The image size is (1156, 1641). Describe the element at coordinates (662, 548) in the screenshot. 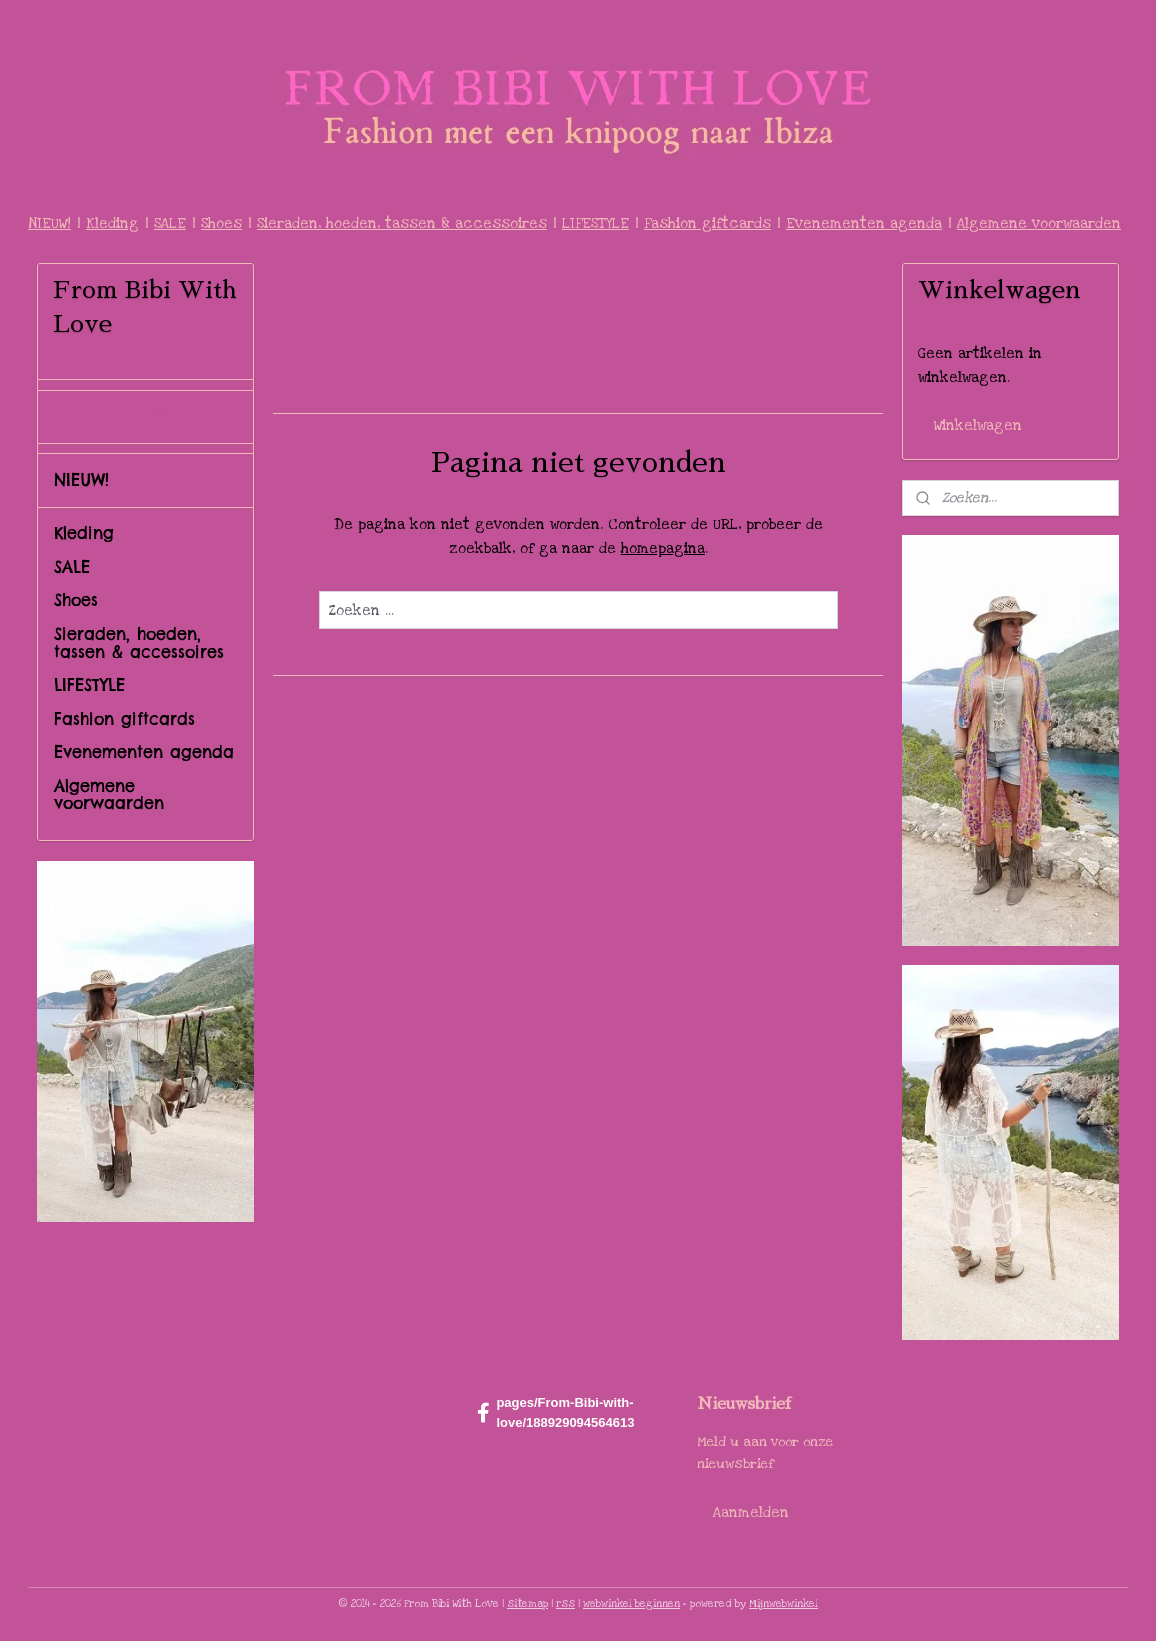

I see `homepagina` at that location.